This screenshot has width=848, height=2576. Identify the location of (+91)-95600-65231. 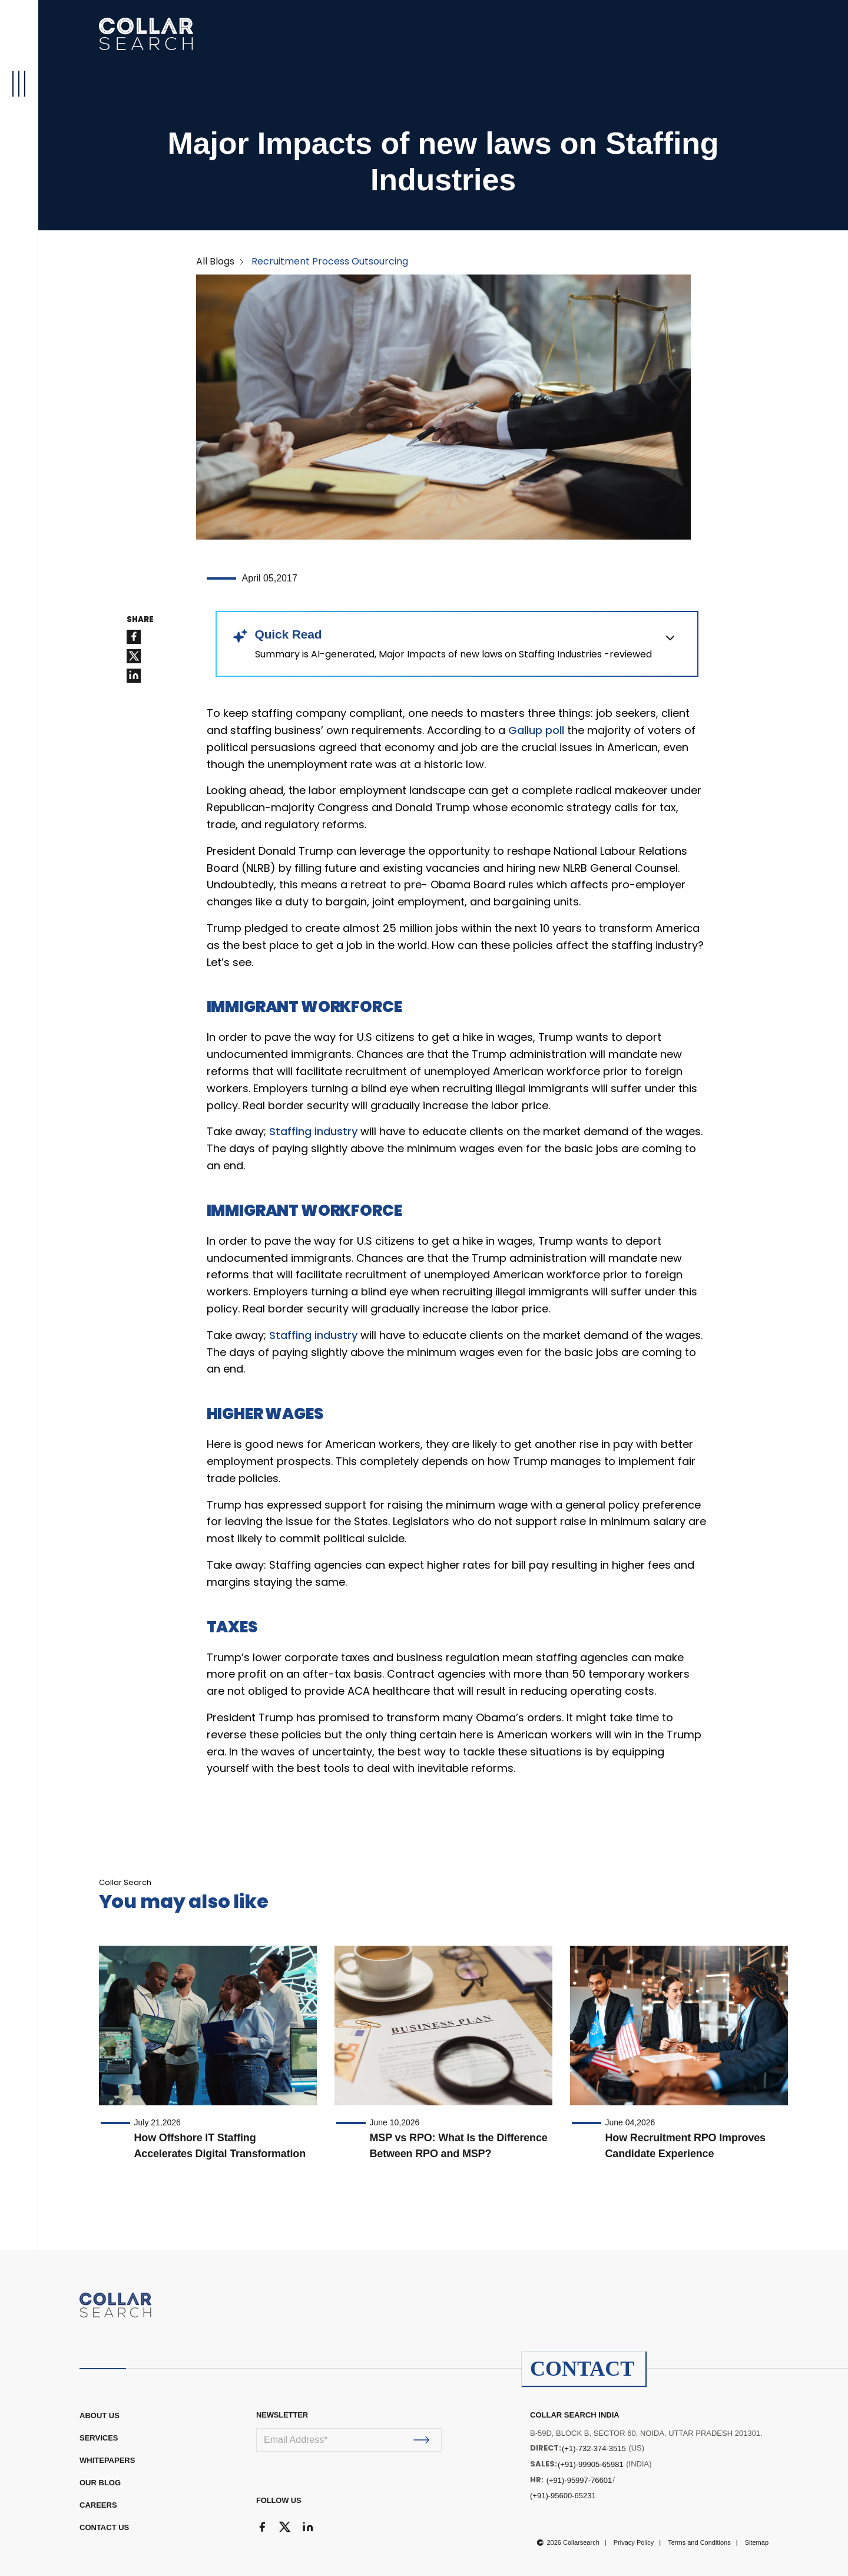
(563, 2495).